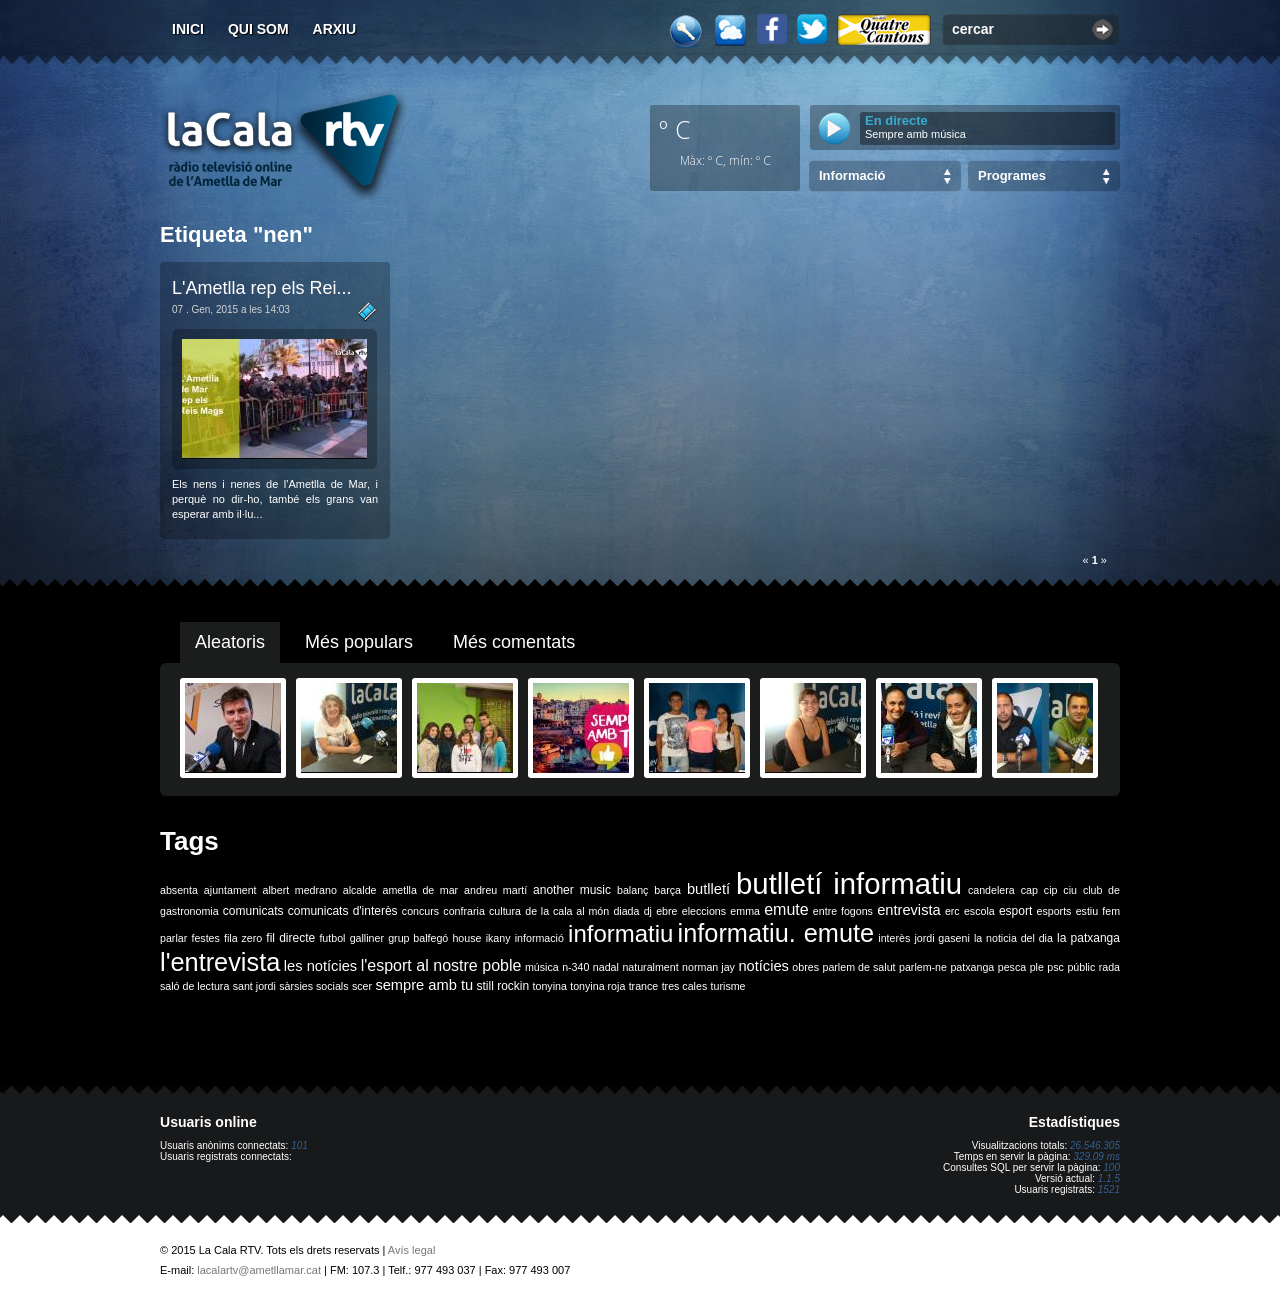 The image size is (1280, 1294). Describe the element at coordinates (320, 966) in the screenshot. I see `les notícies` at that location.